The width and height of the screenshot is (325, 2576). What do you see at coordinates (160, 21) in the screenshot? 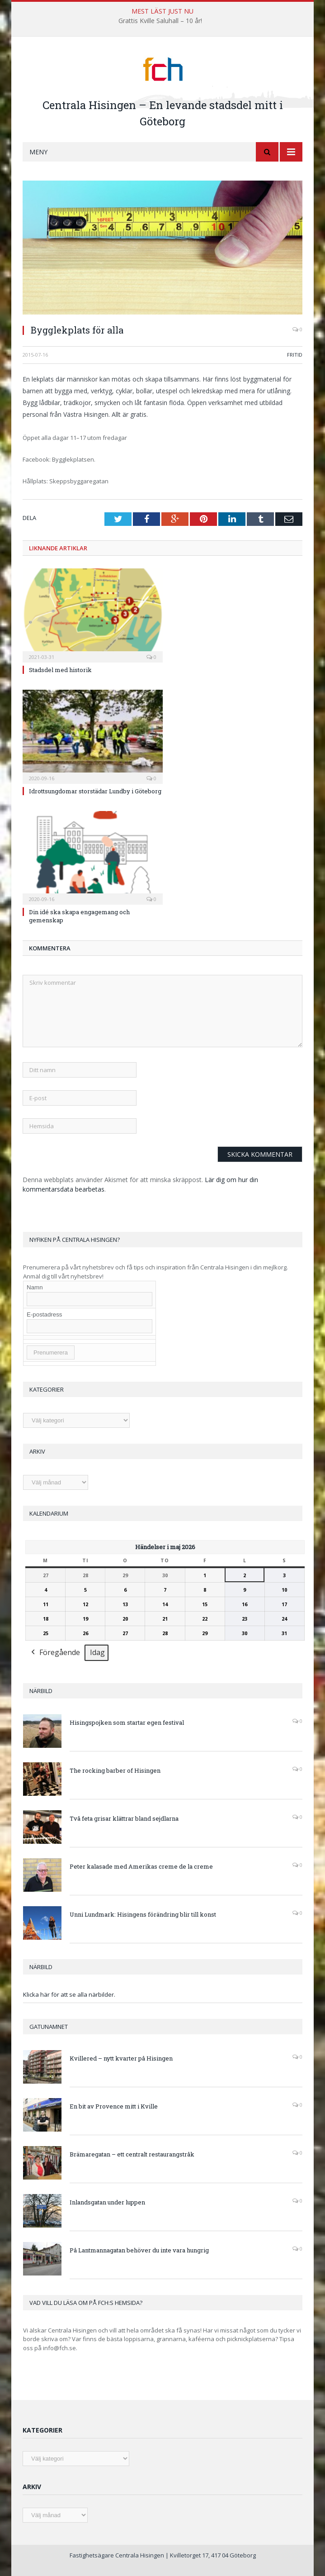
I see `Grattis Kville Saluhall – 10 år!` at bounding box center [160, 21].